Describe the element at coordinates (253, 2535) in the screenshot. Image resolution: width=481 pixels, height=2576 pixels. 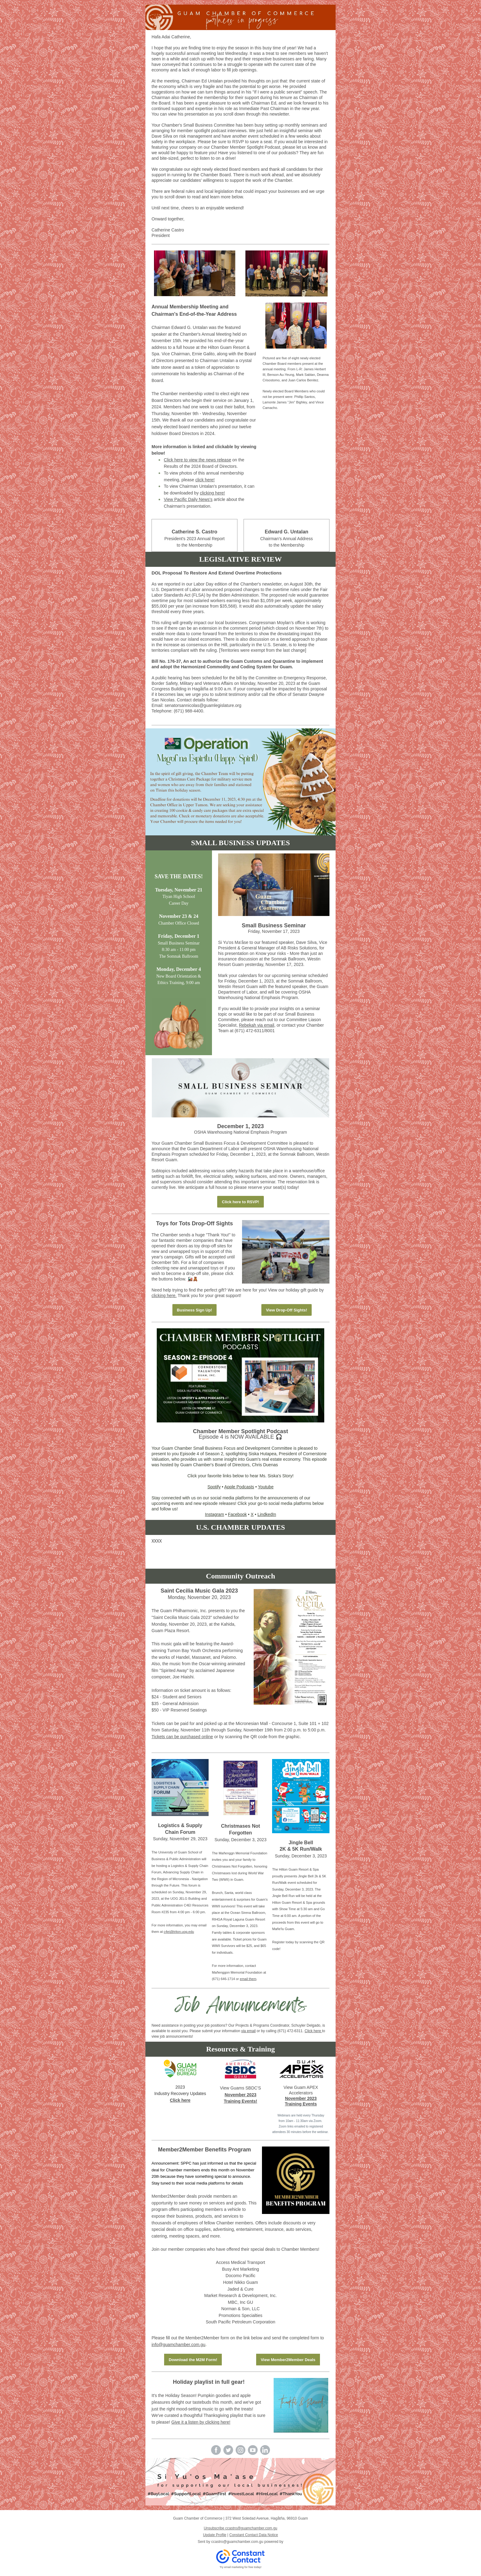
I see `Constant Contact Data Notice` at that location.